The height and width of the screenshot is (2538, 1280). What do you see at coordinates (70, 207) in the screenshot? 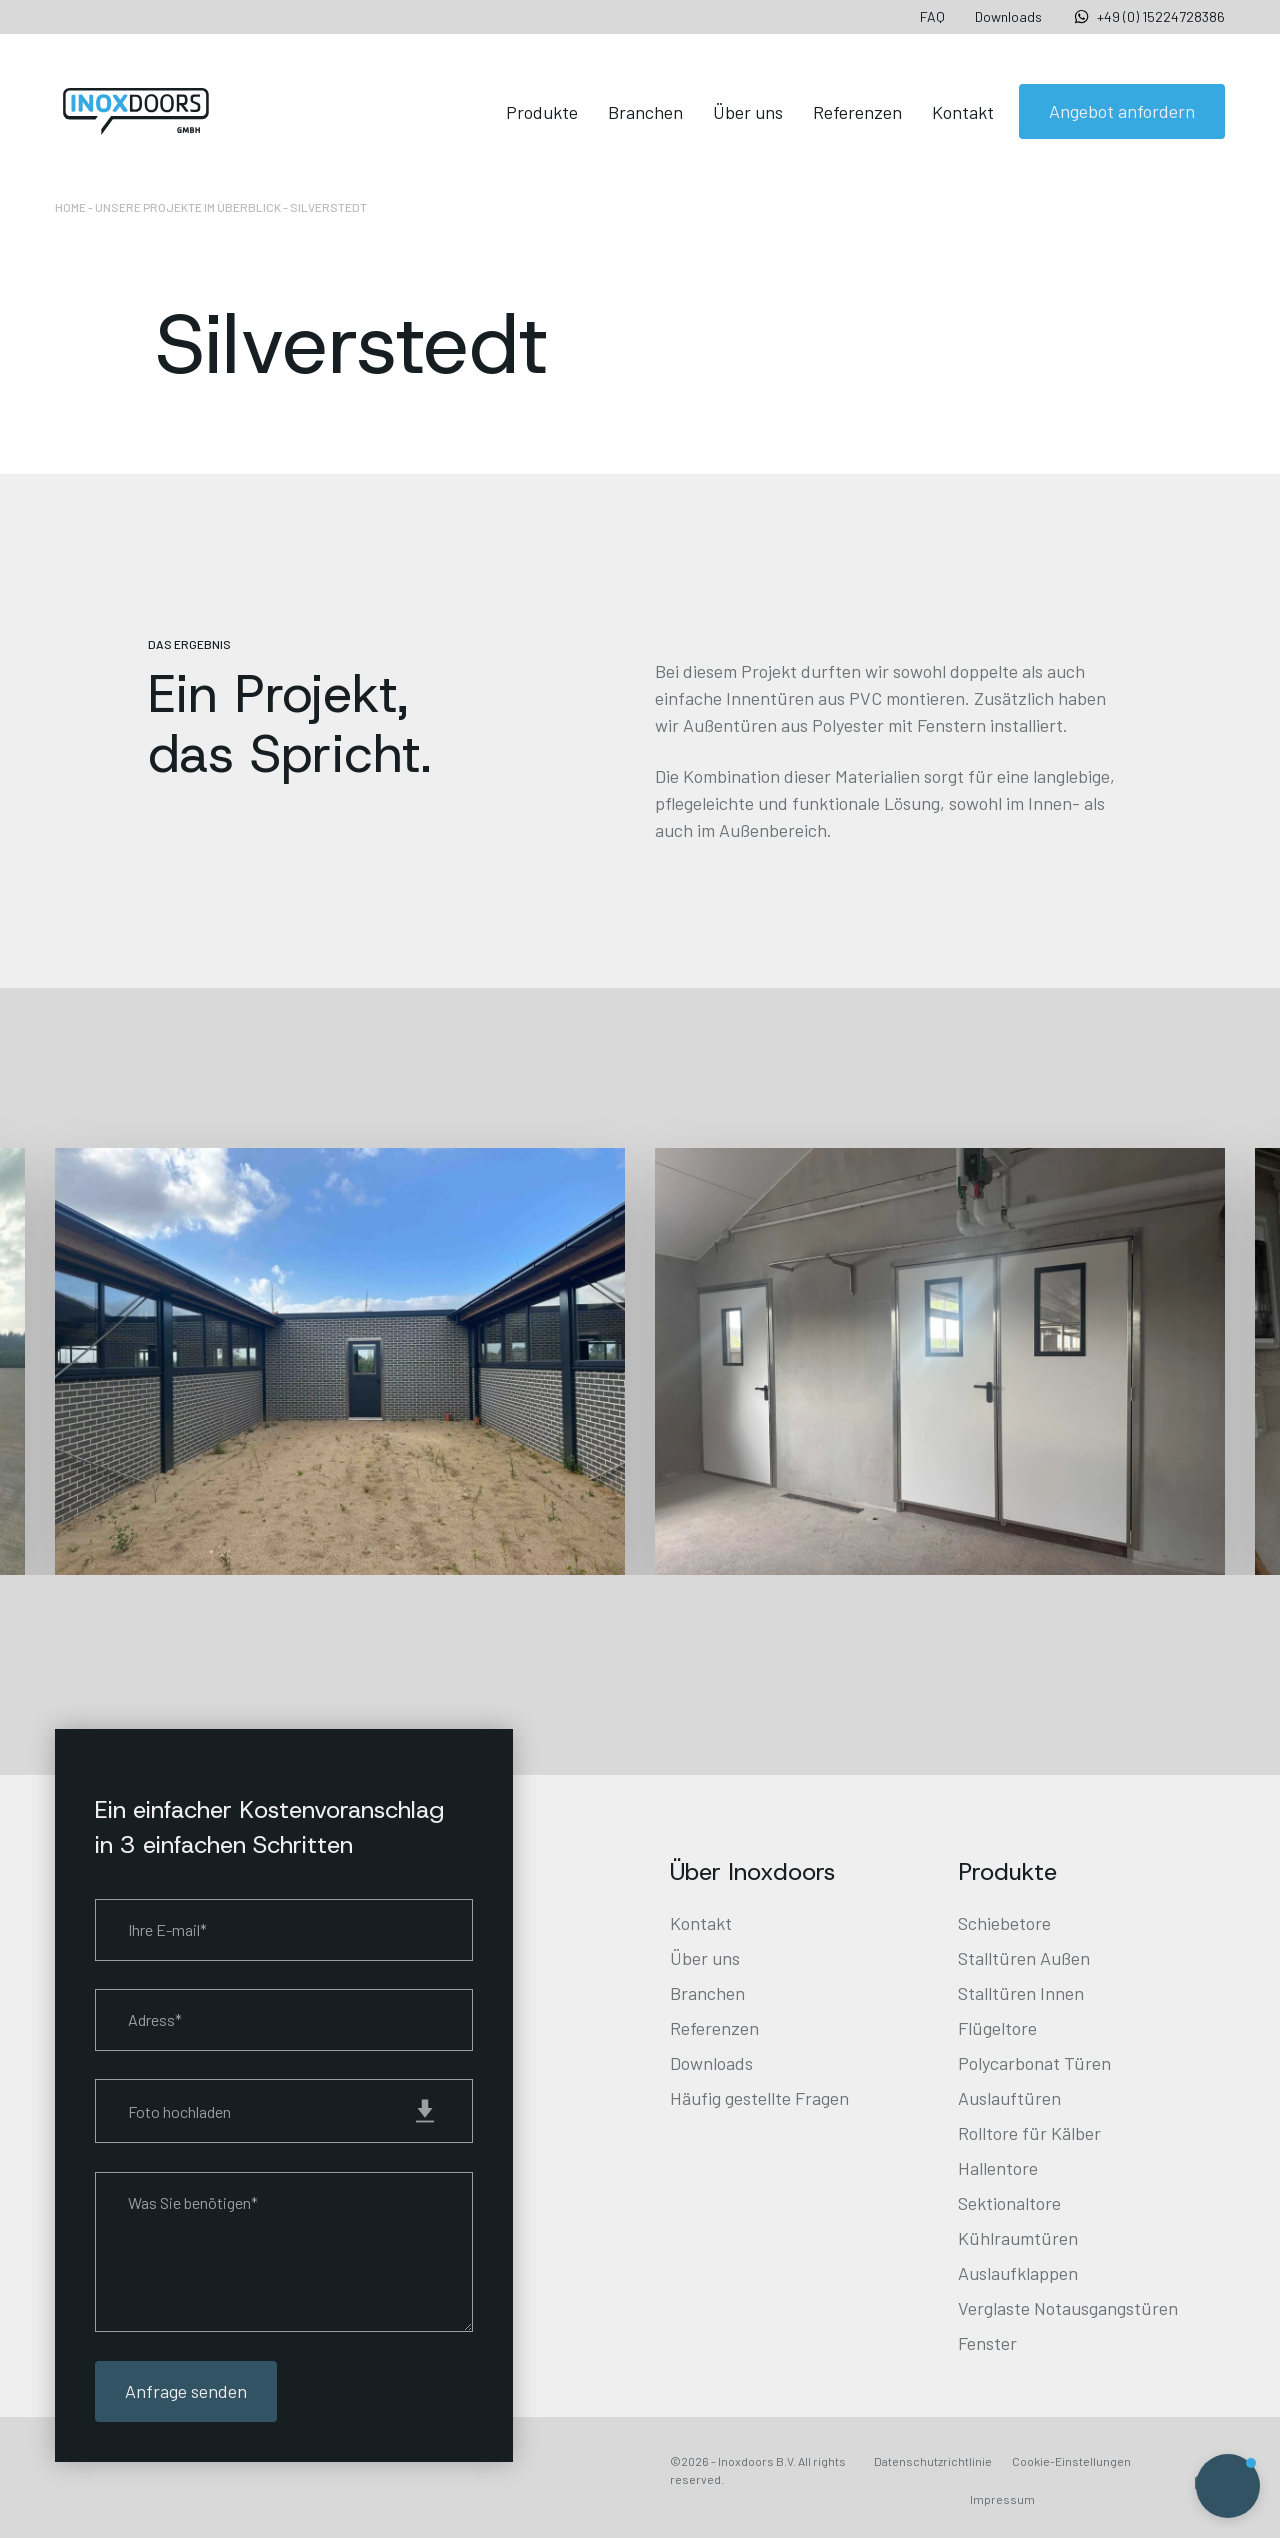
I see `Home` at bounding box center [70, 207].